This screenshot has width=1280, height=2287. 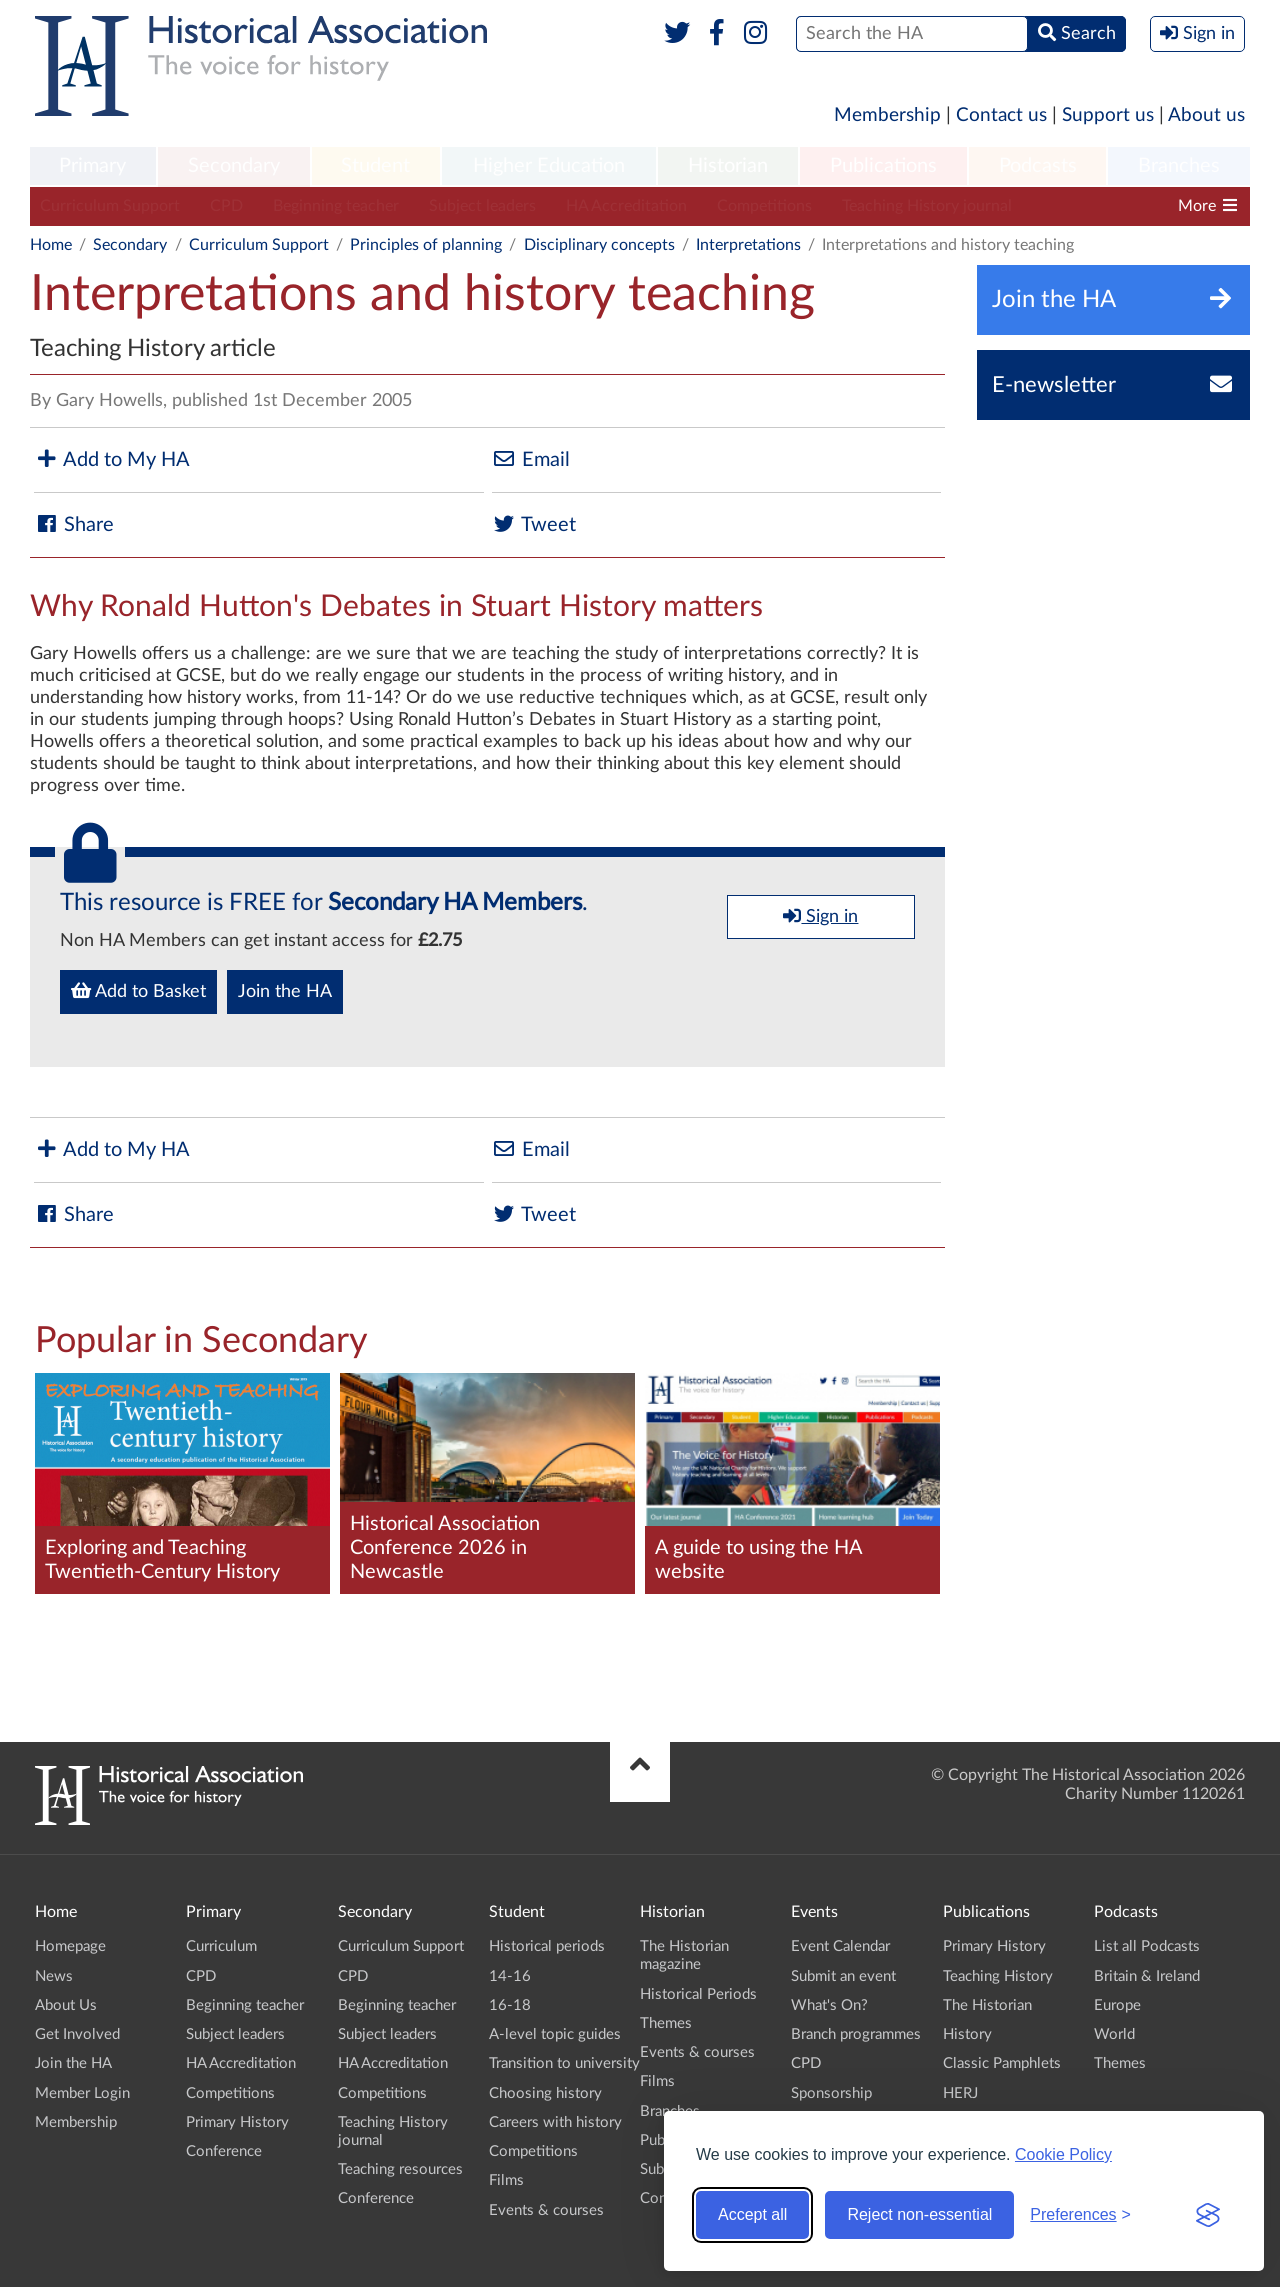 What do you see at coordinates (510, 1976) in the screenshot?
I see `14-16` at bounding box center [510, 1976].